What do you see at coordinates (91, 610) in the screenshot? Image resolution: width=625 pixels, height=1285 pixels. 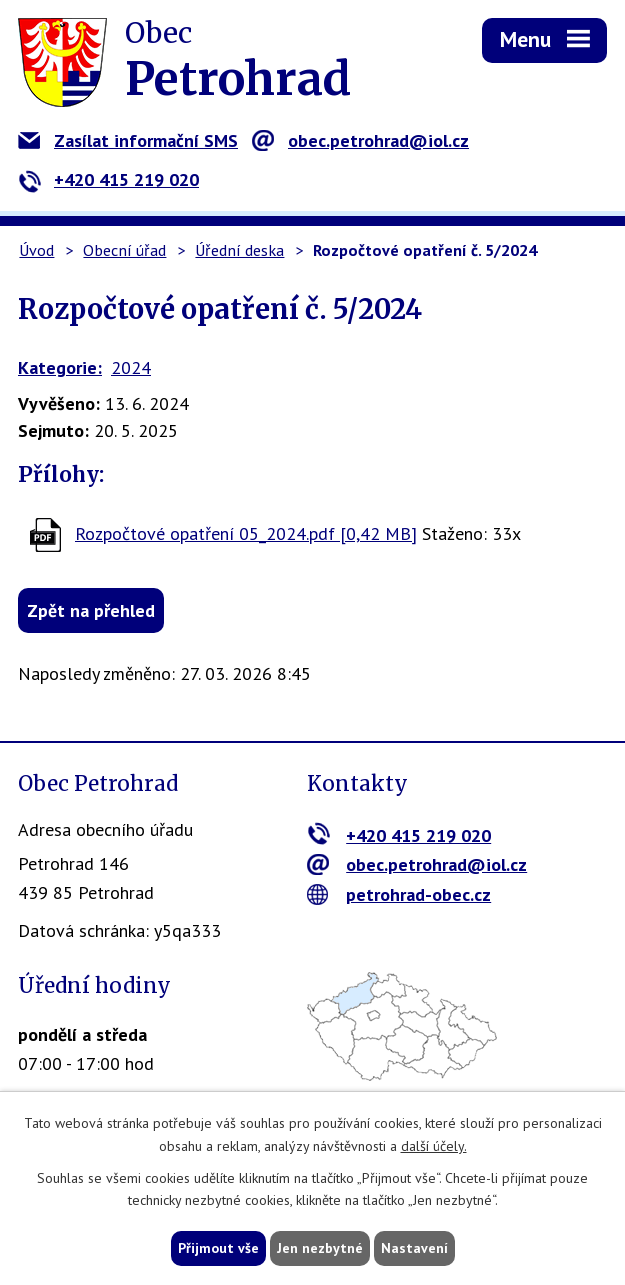 I see `Zpět na přehled` at bounding box center [91, 610].